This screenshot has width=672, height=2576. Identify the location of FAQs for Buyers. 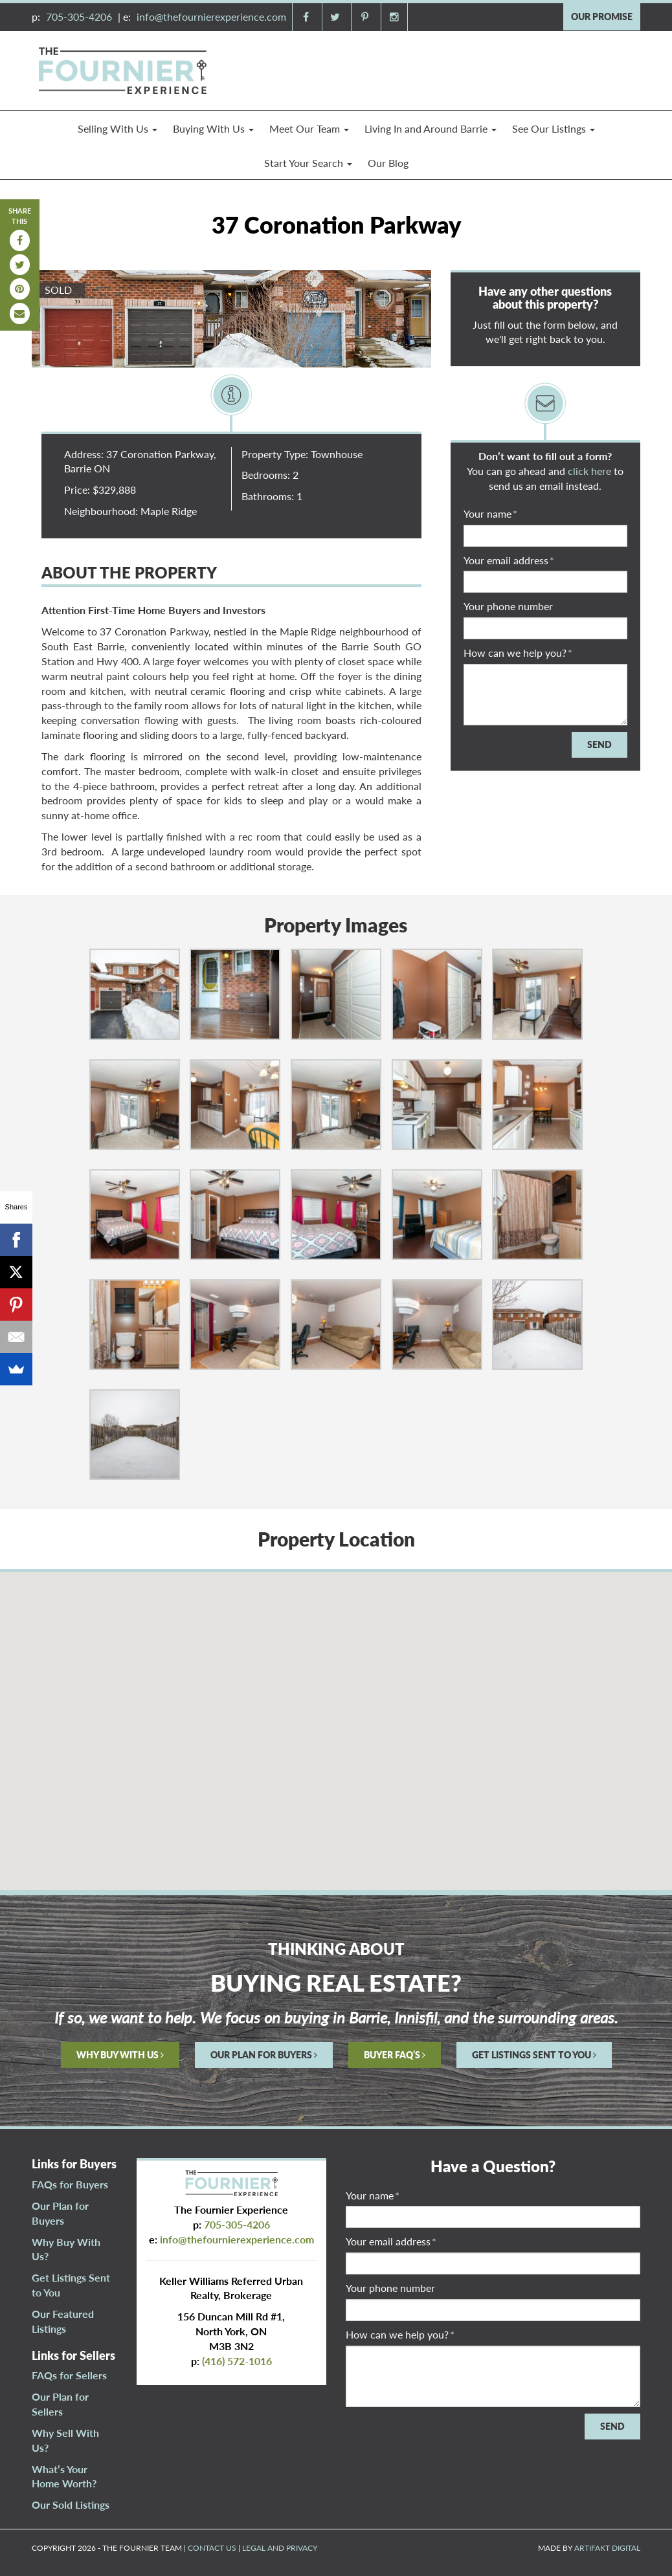
(70, 2184).